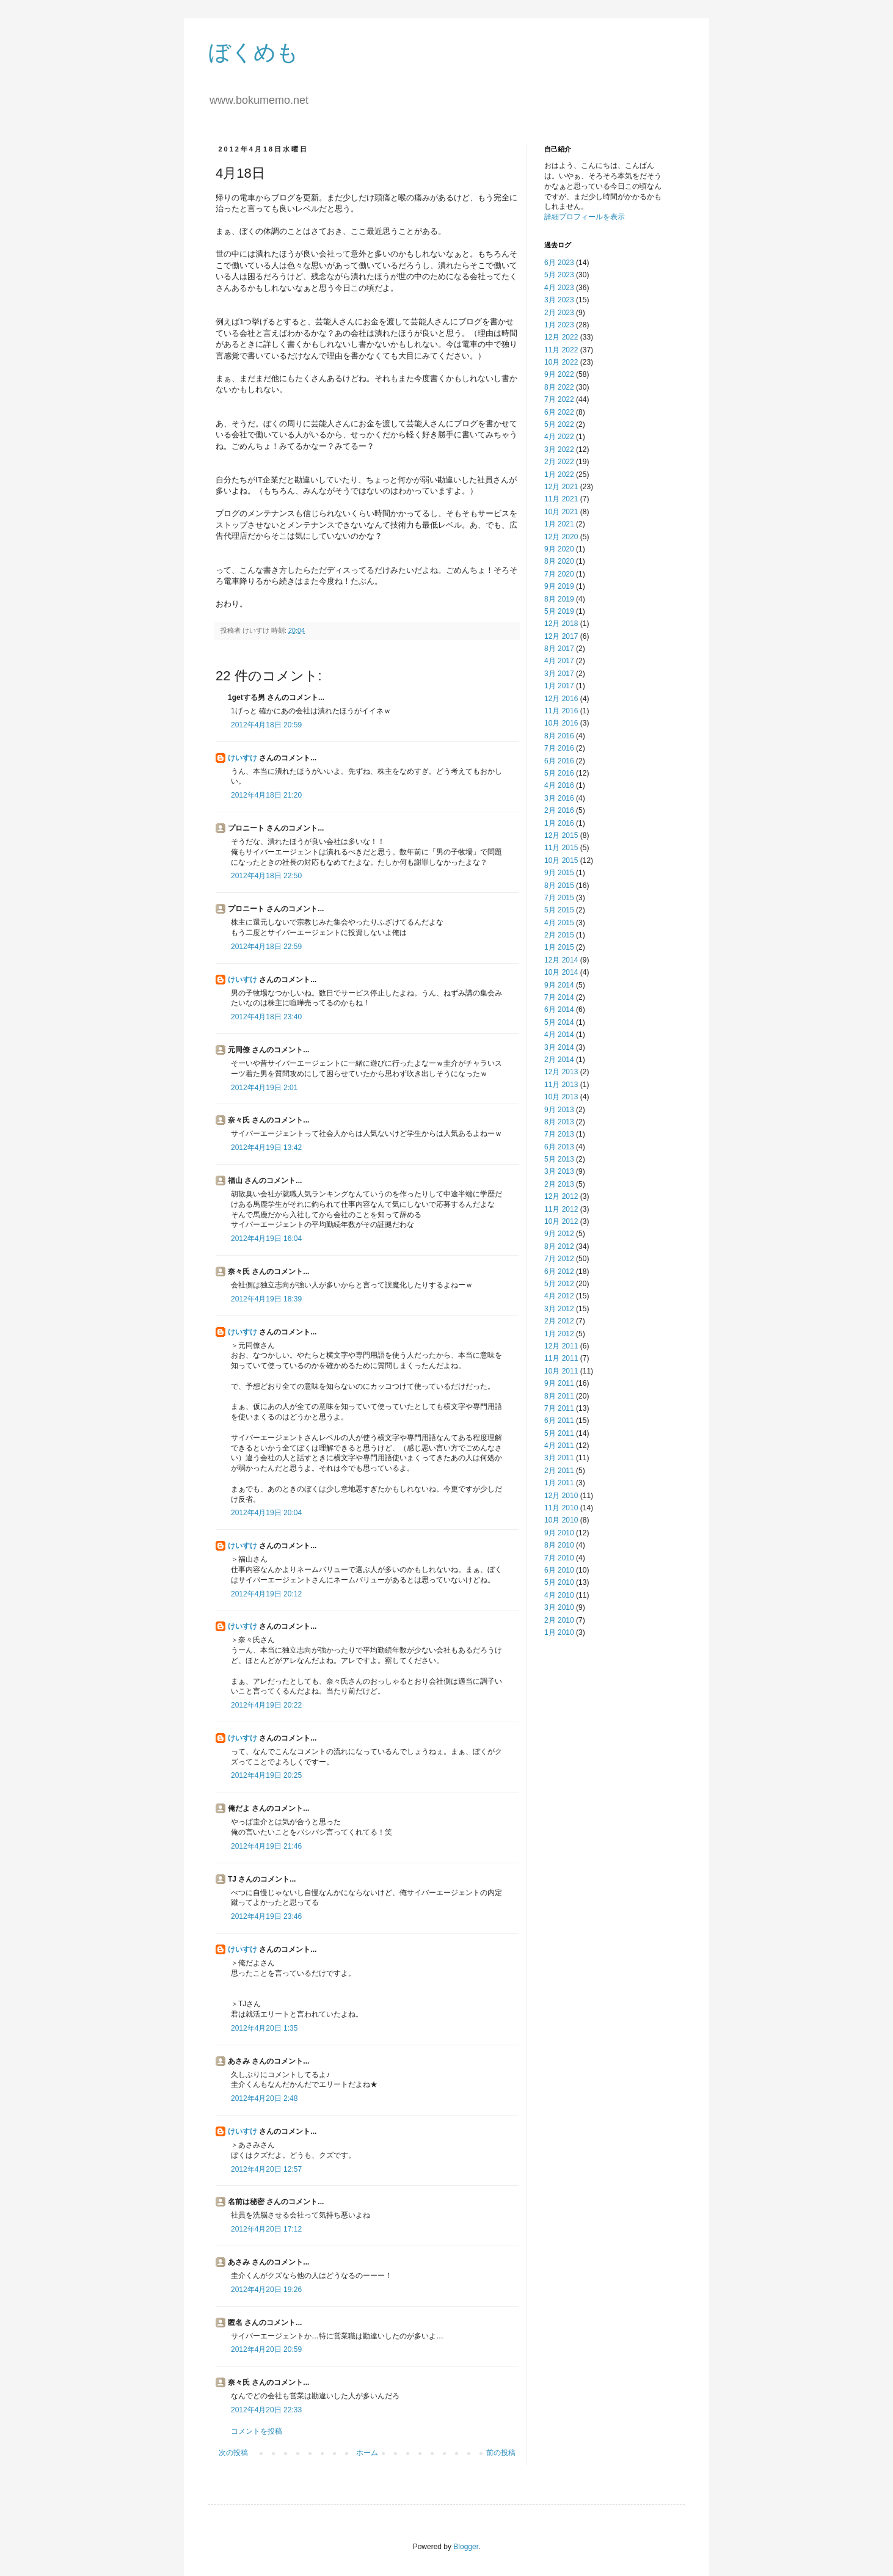  I want to click on ぼくめも, so click(253, 52).